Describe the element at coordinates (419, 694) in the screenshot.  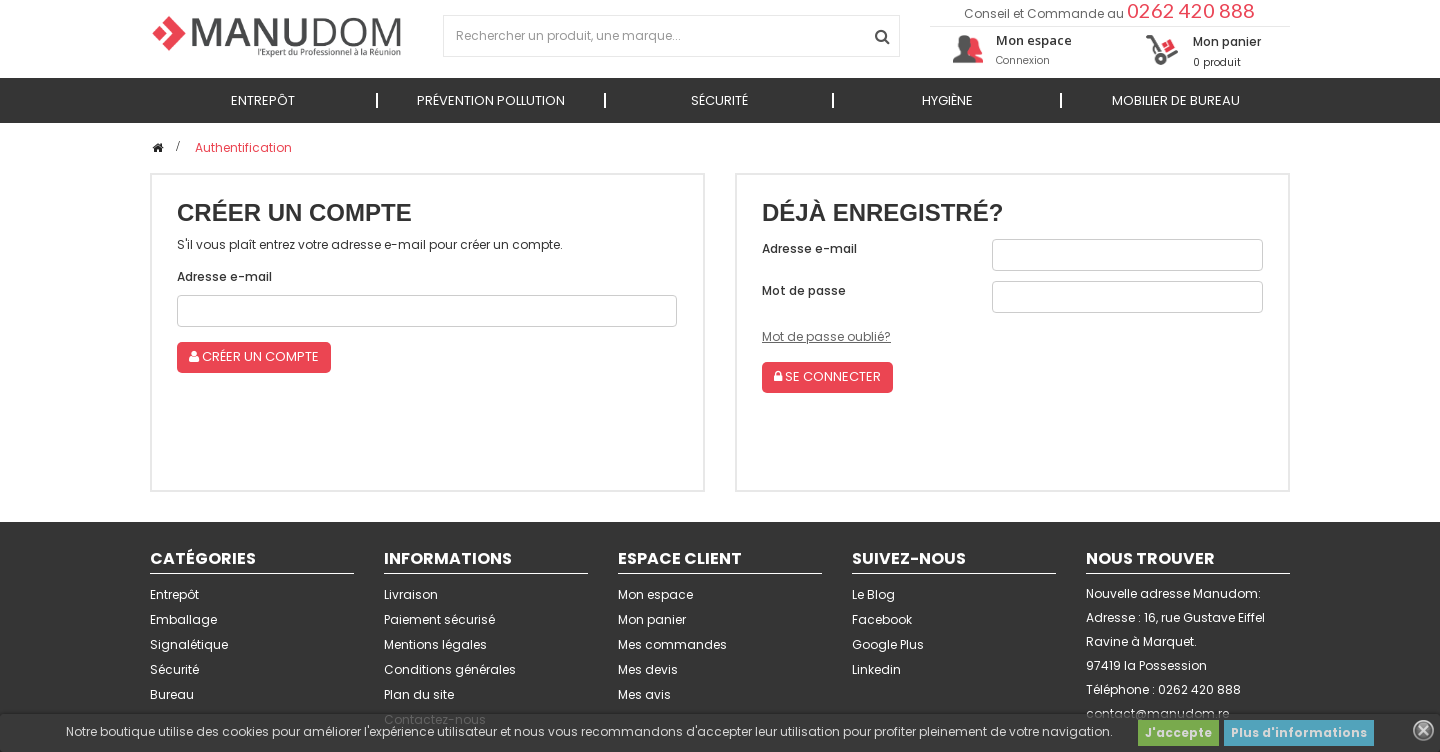
I see `Plan du site` at that location.